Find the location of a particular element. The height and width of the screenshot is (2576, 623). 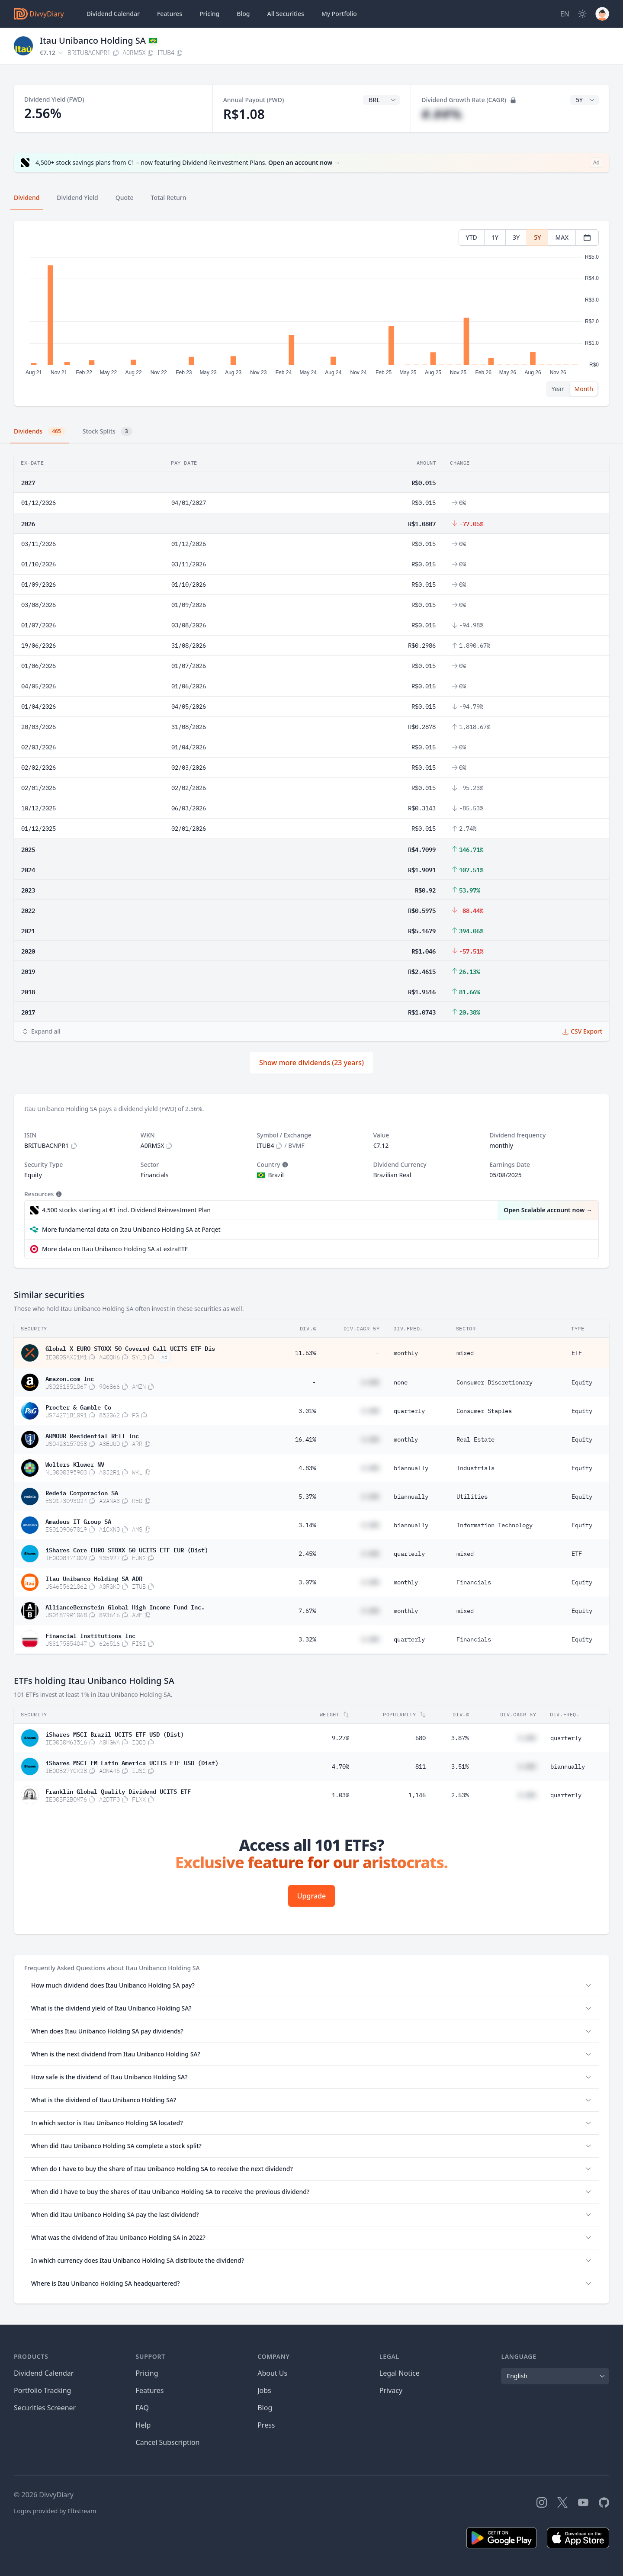

3.32% is located at coordinates (307, 1639).